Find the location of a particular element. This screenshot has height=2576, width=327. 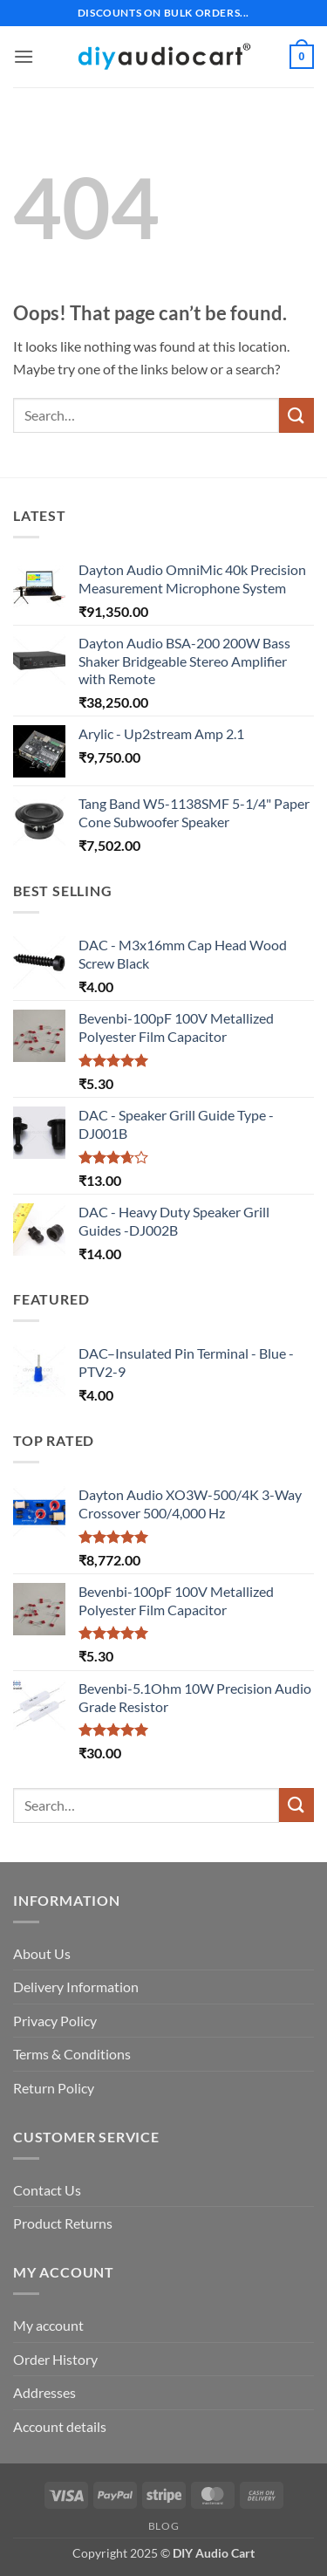

Order History is located at coordinates (55, 2359).